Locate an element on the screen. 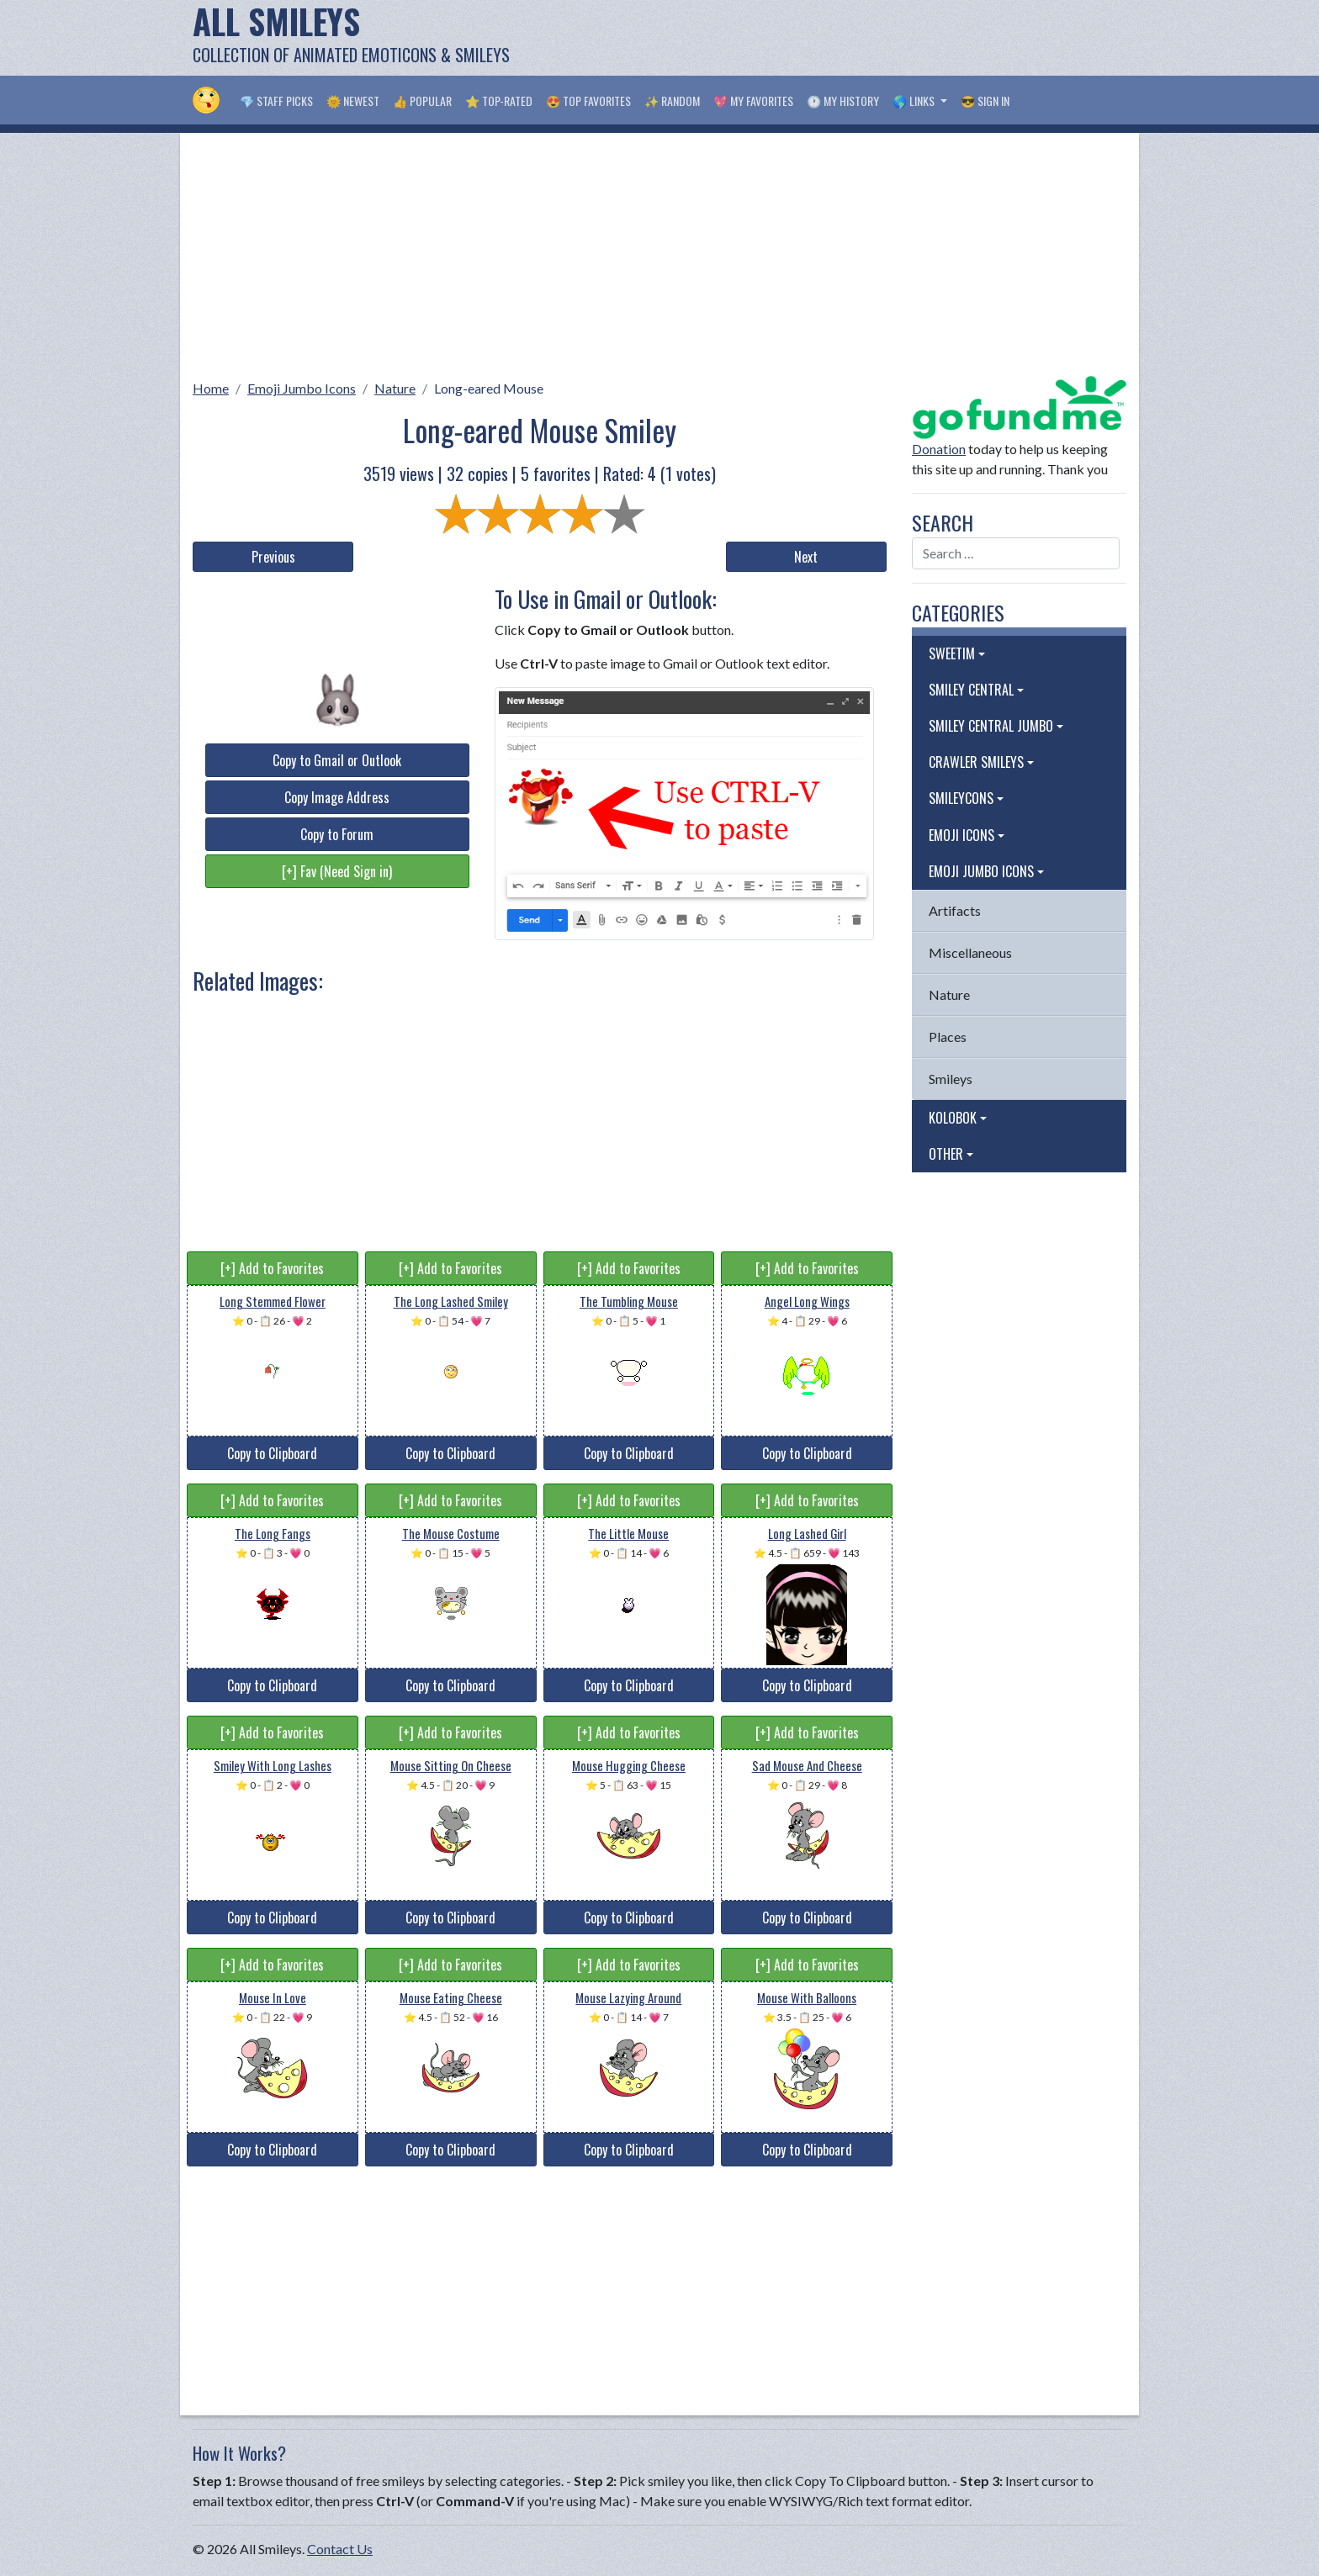 Image resolution: width=1319 pixels, height=2576 pixels. Emoji Jumbo Icons is located at coordinates (301, 388).